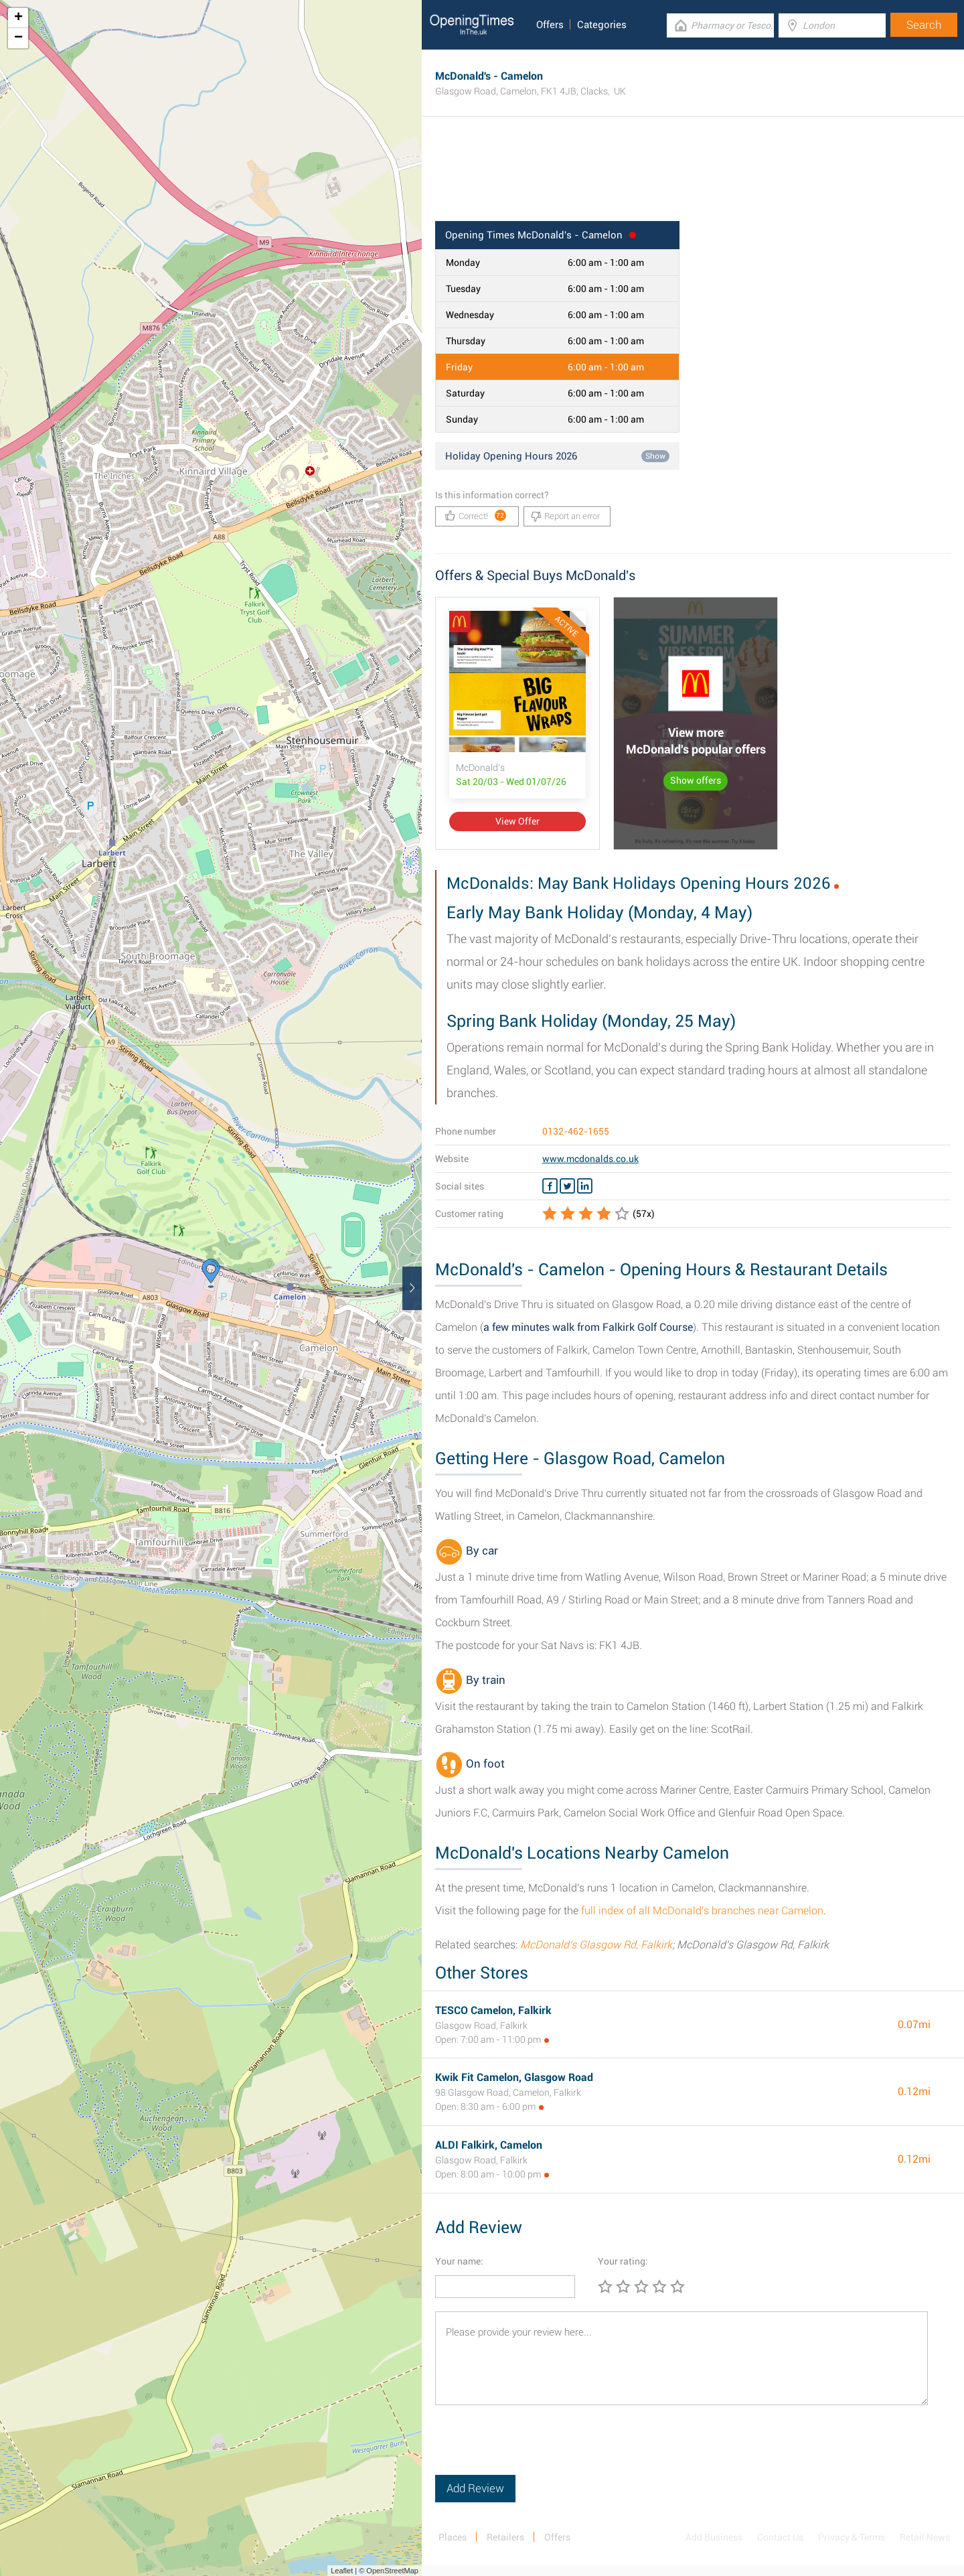 The height and width of the screenshot is (2576, 964). What do you see at coordinates (602, 25) in the screenshot?
I see `Categories` at bounding box center [602, 25].